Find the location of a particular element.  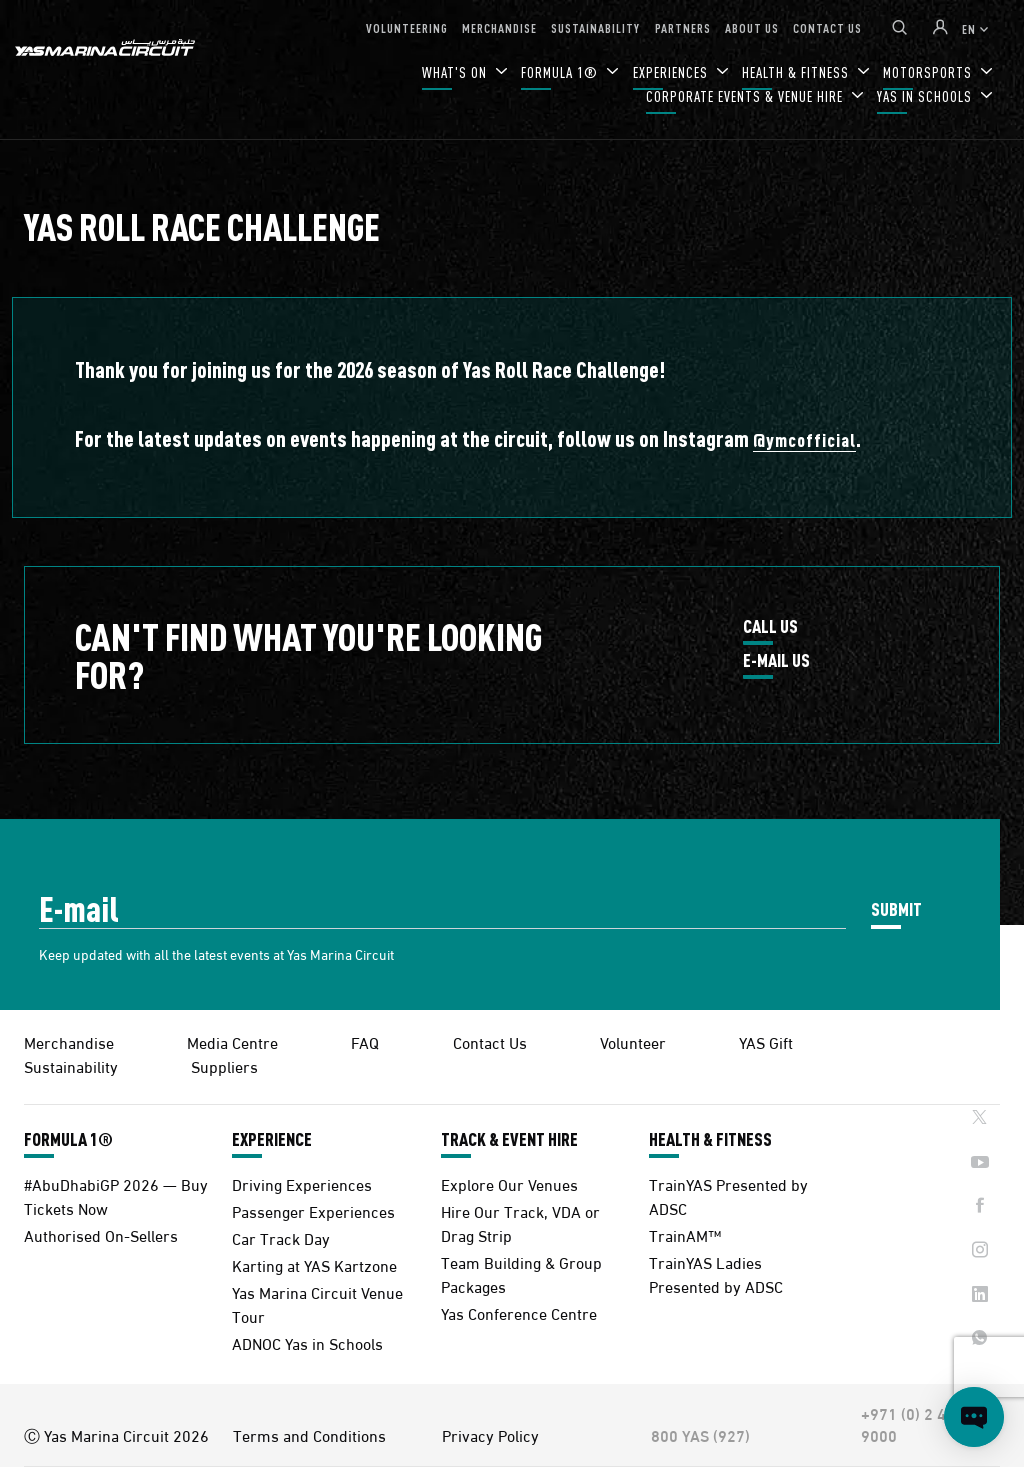

SUBMIT is located at coordinates (896, 908).